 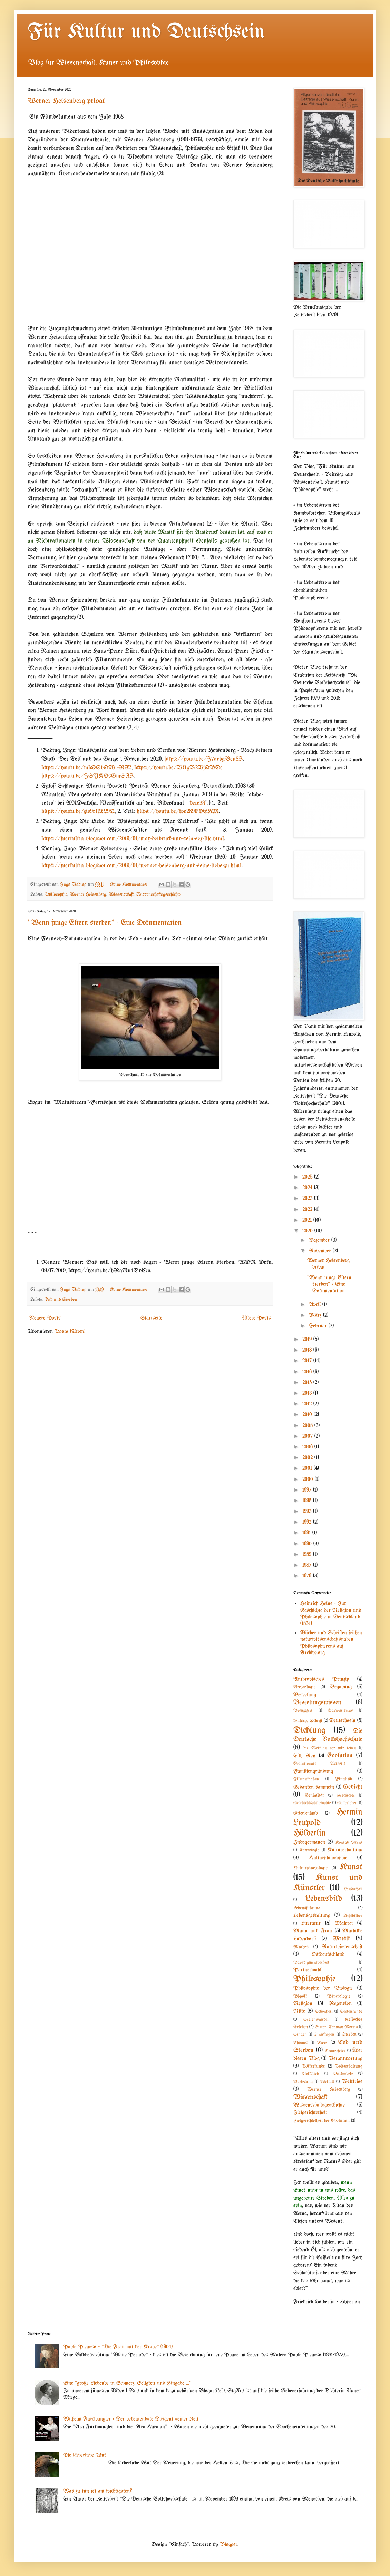 I want to click on https://fuerkultur.blogspot.com/2019/01/werner-heisenberg-und-seine-liebe-zu.html, so click(x=141, y=865).